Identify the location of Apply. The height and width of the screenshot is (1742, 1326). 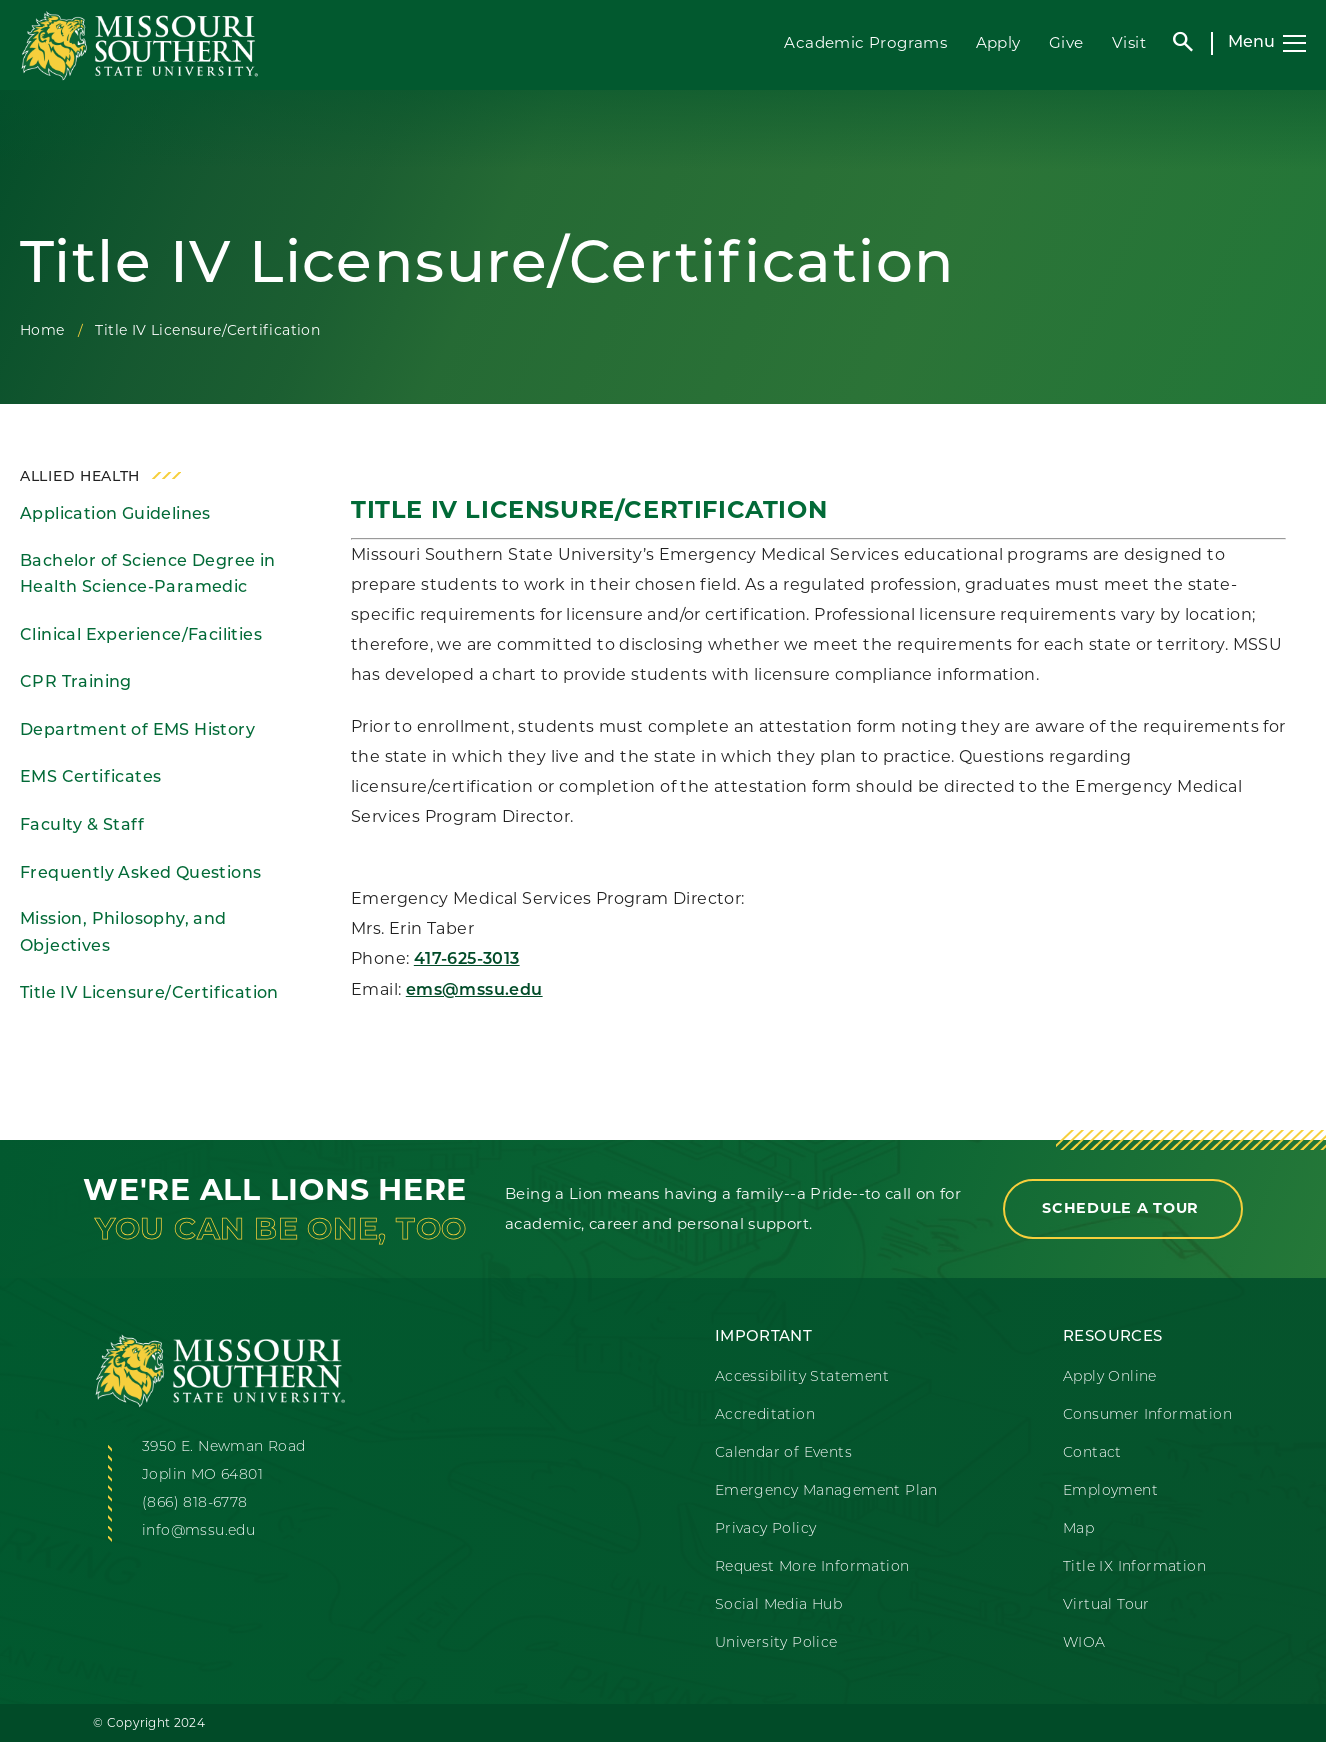
(998, 42).